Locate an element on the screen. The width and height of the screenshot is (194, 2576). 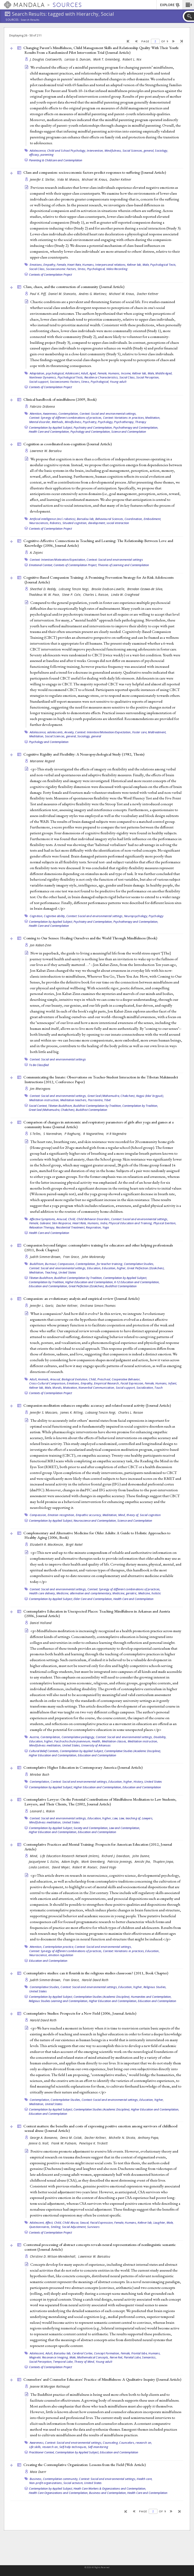
Lawrence W. Barsalou is located at coordinates (46, 451).